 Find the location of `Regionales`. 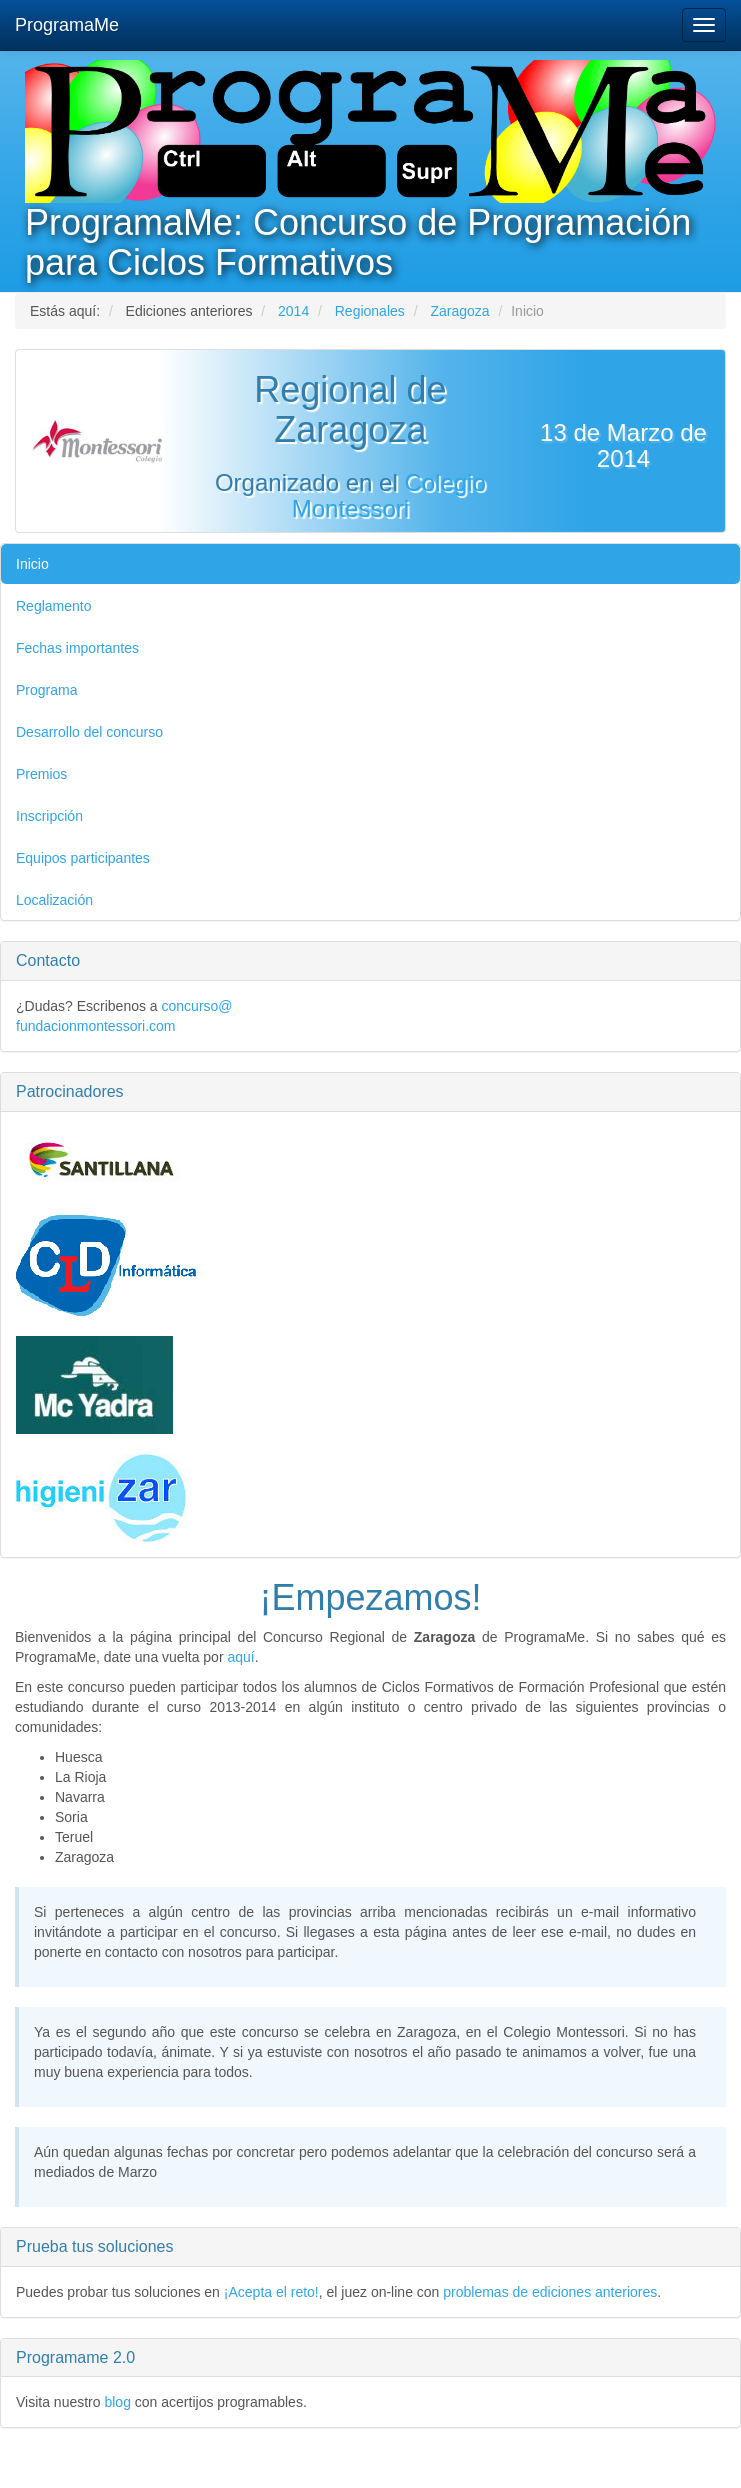

Regionales is located at coordinates (370, 311).